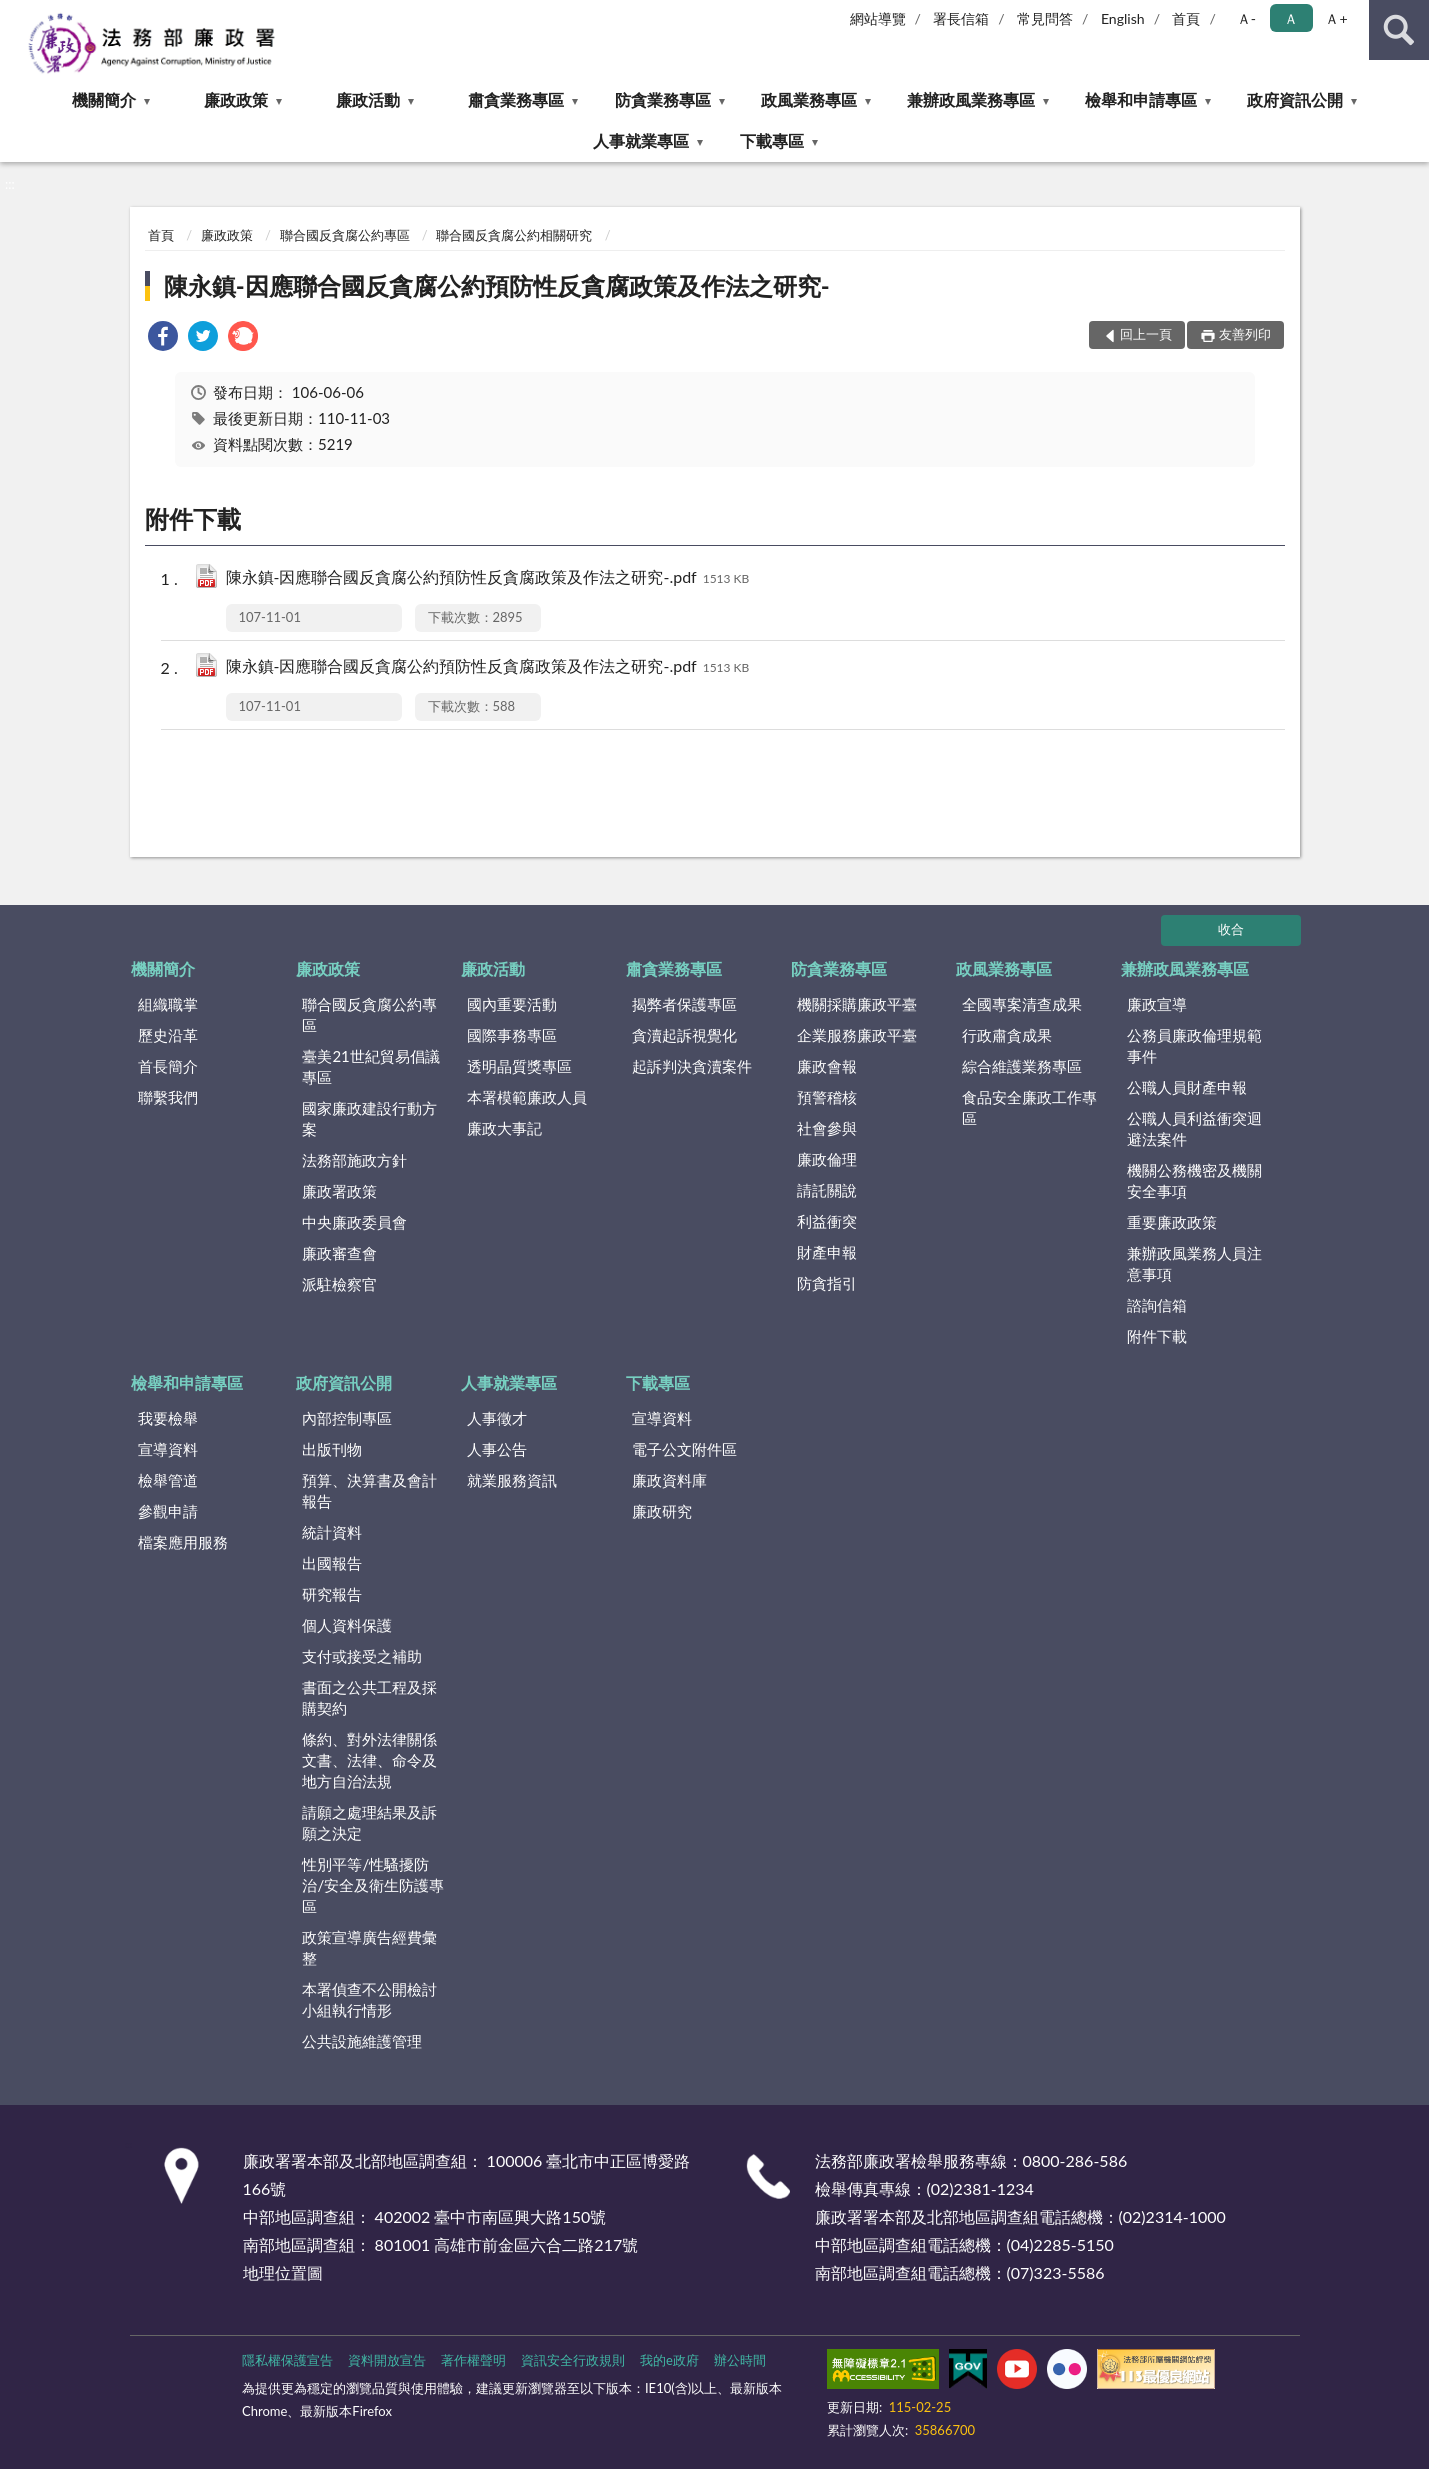  Describe the element at coordinates (1029, 1107) in the screenshot. I see `食品安全廉政工作專區` at that location.